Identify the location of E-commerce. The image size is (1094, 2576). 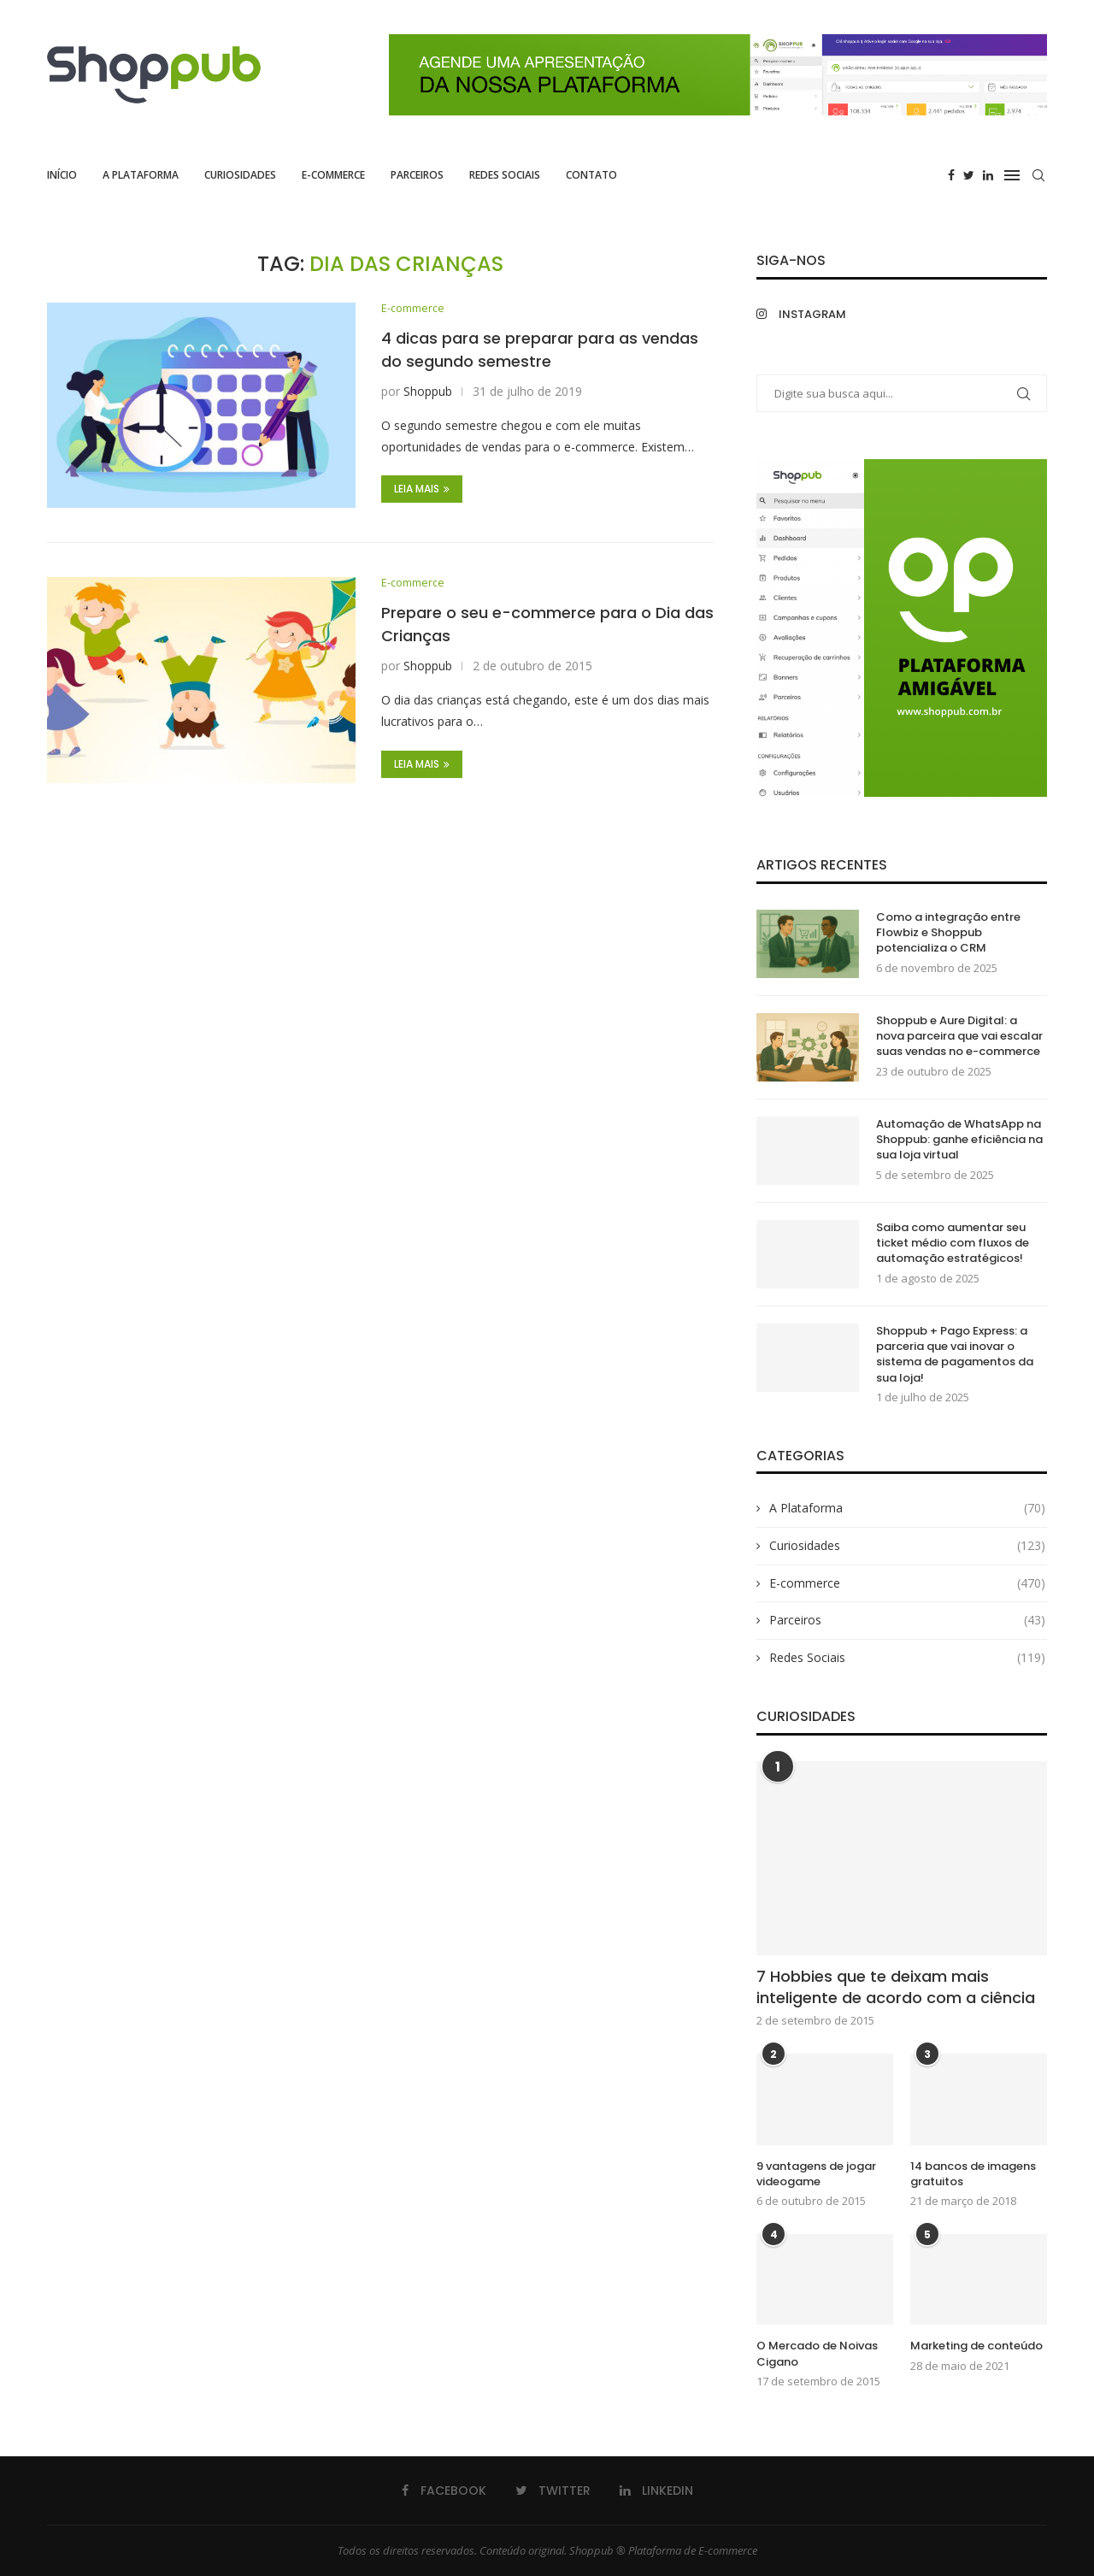
(333, 175).